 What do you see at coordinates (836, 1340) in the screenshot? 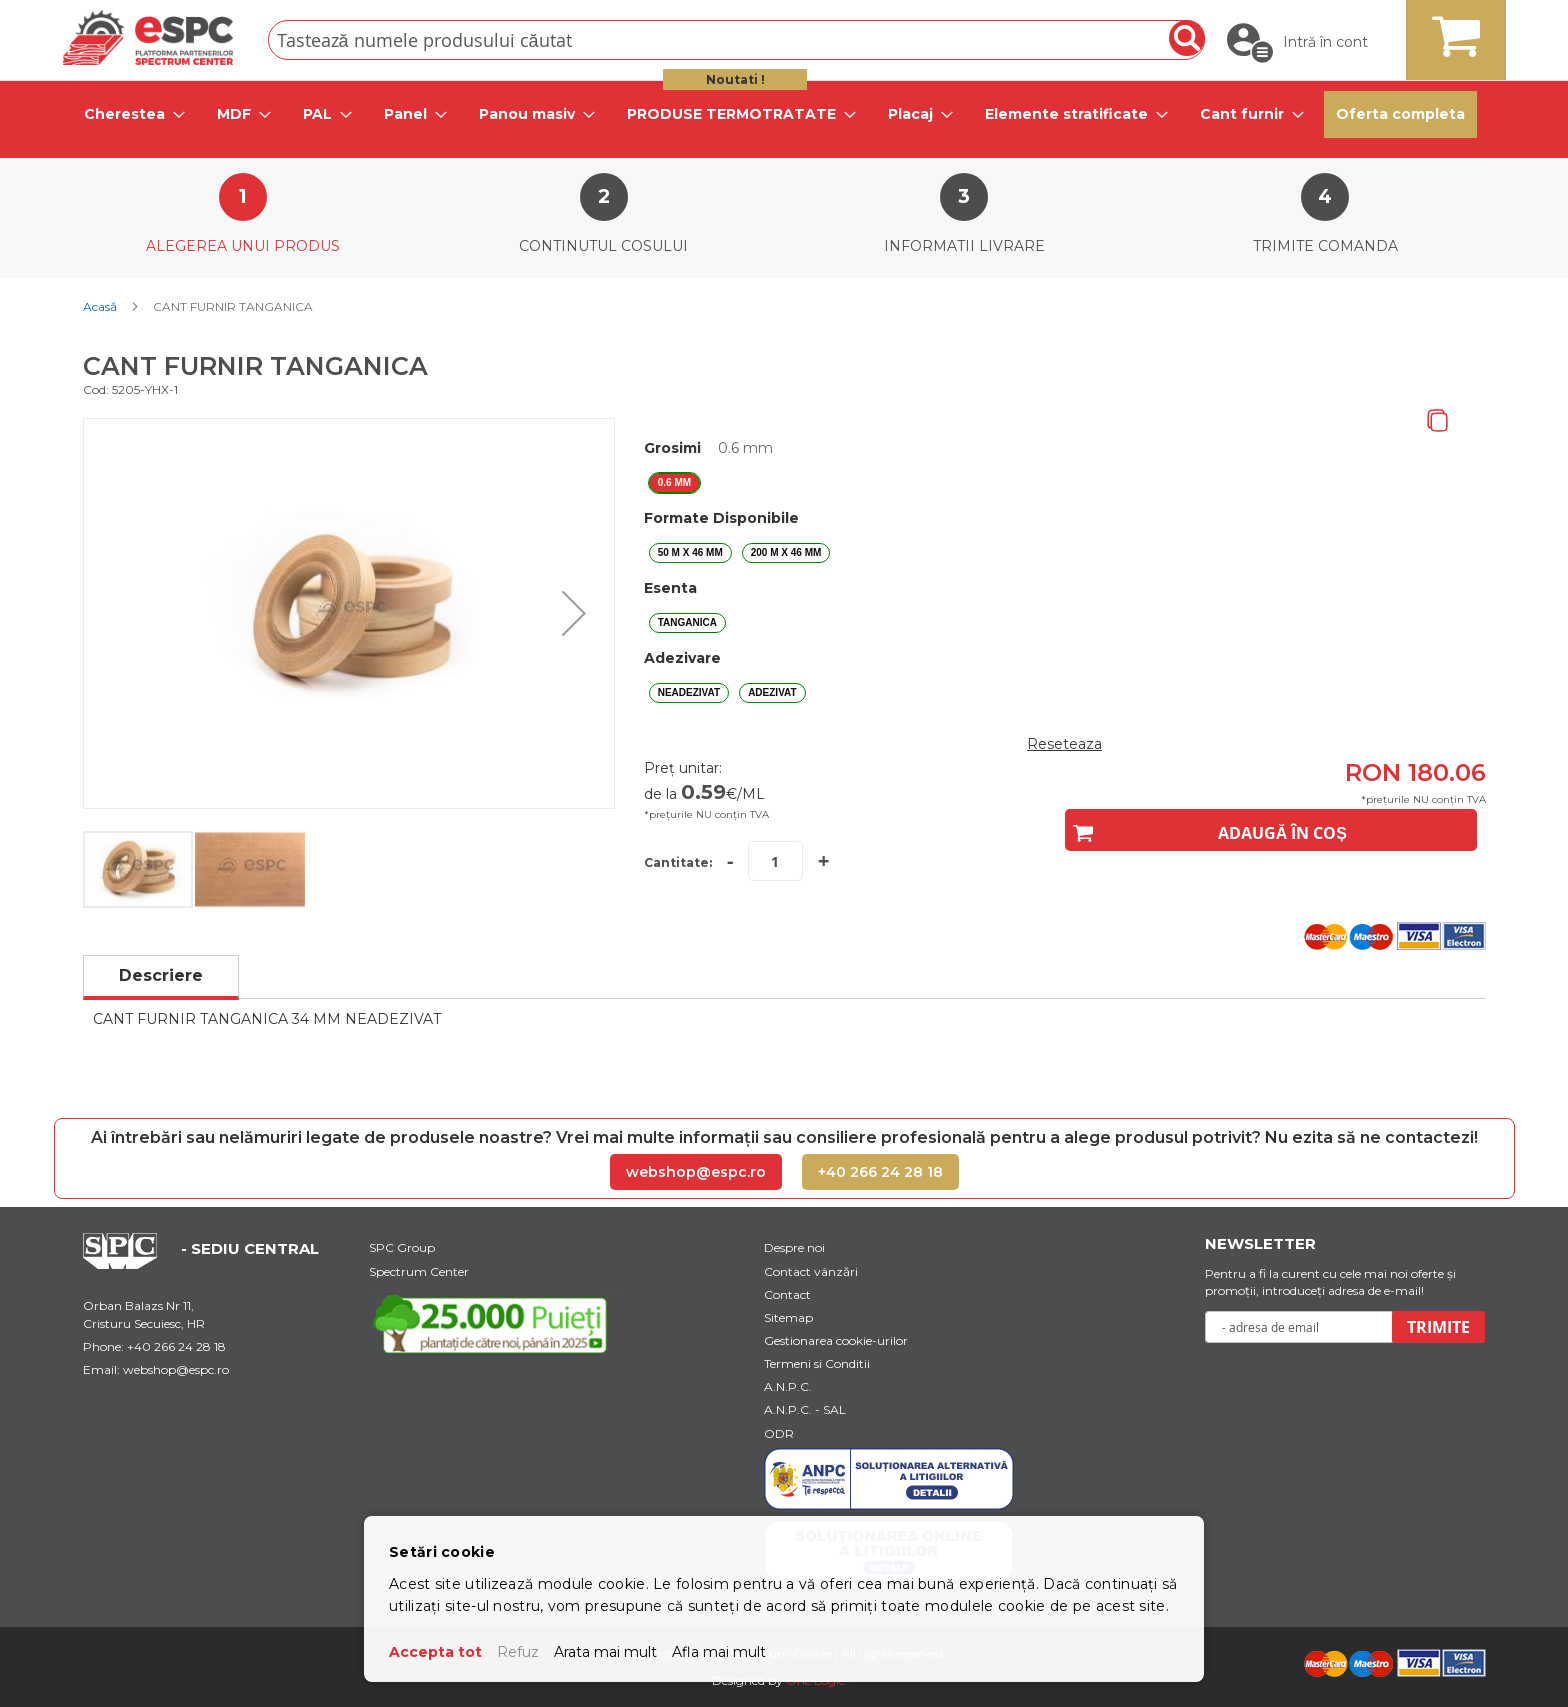
I see `Gestionarea cookie-urilor` at bounding box center [836, 1340].